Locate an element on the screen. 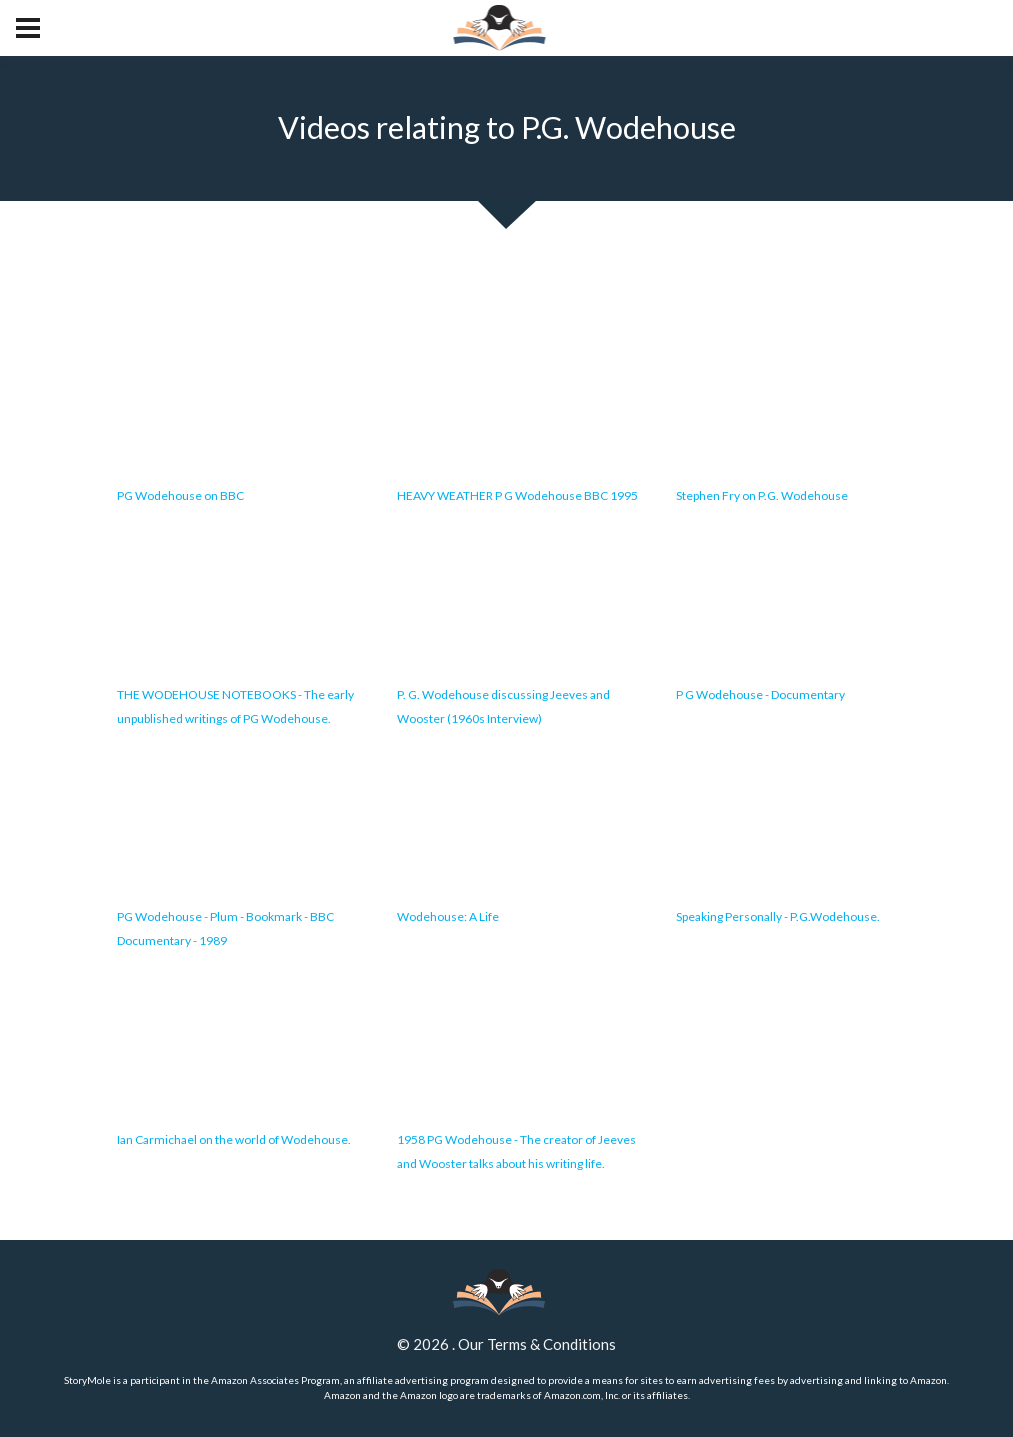  Our Terms & Conditions is located at coordinates (537, 1344).